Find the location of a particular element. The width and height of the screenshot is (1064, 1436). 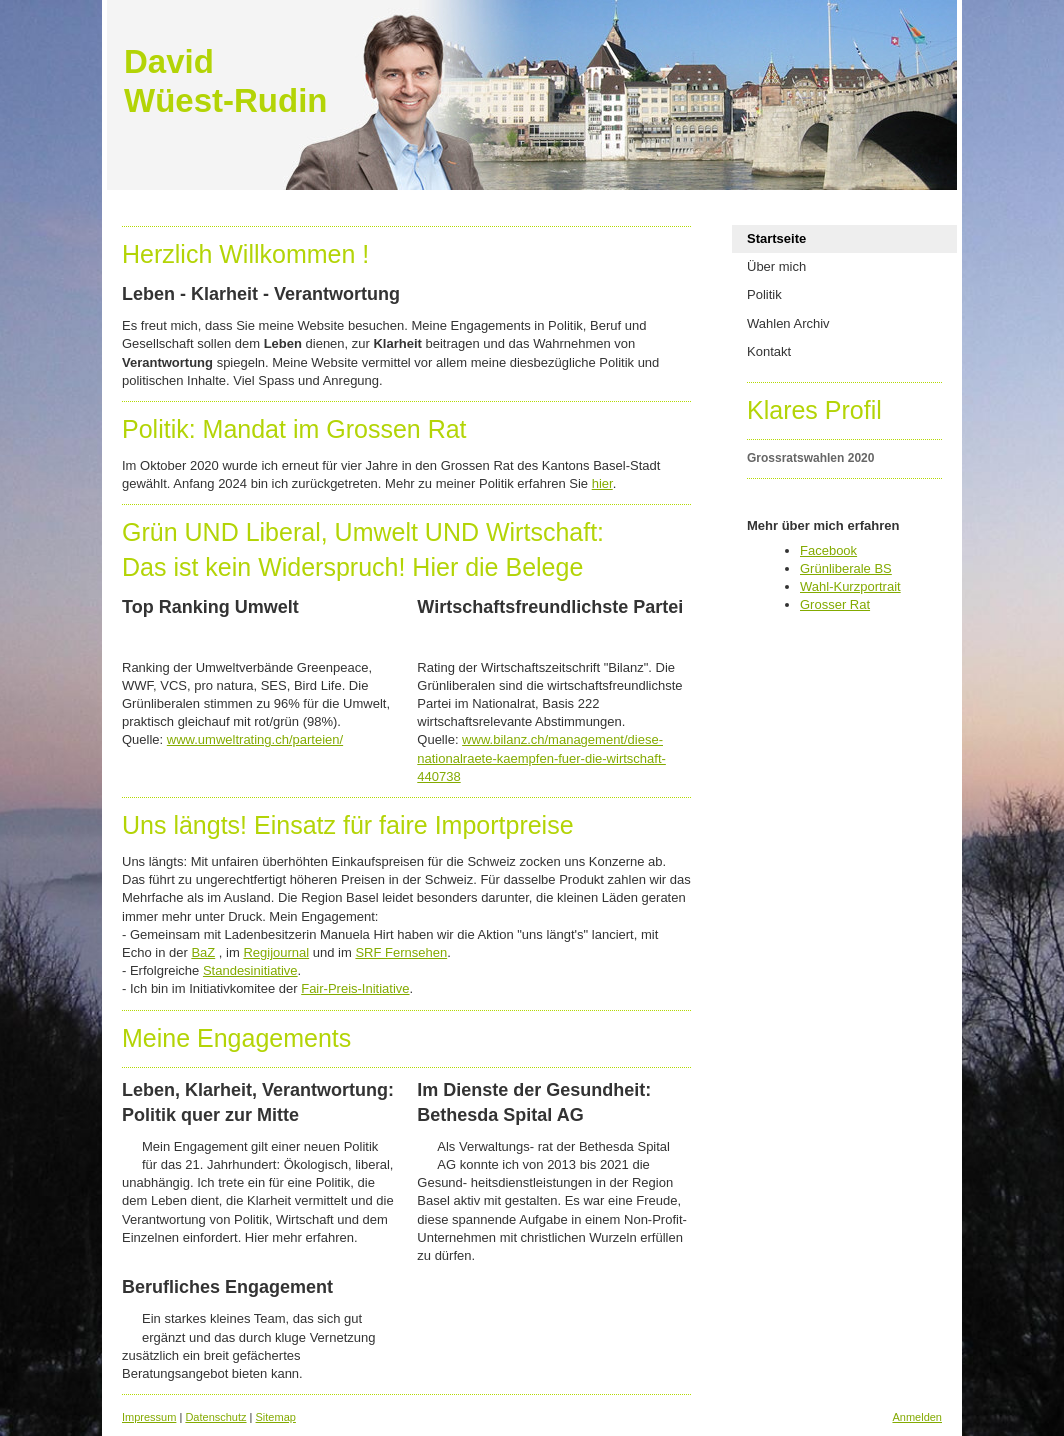

Grosser Rat is located at coordinates (835, 604).